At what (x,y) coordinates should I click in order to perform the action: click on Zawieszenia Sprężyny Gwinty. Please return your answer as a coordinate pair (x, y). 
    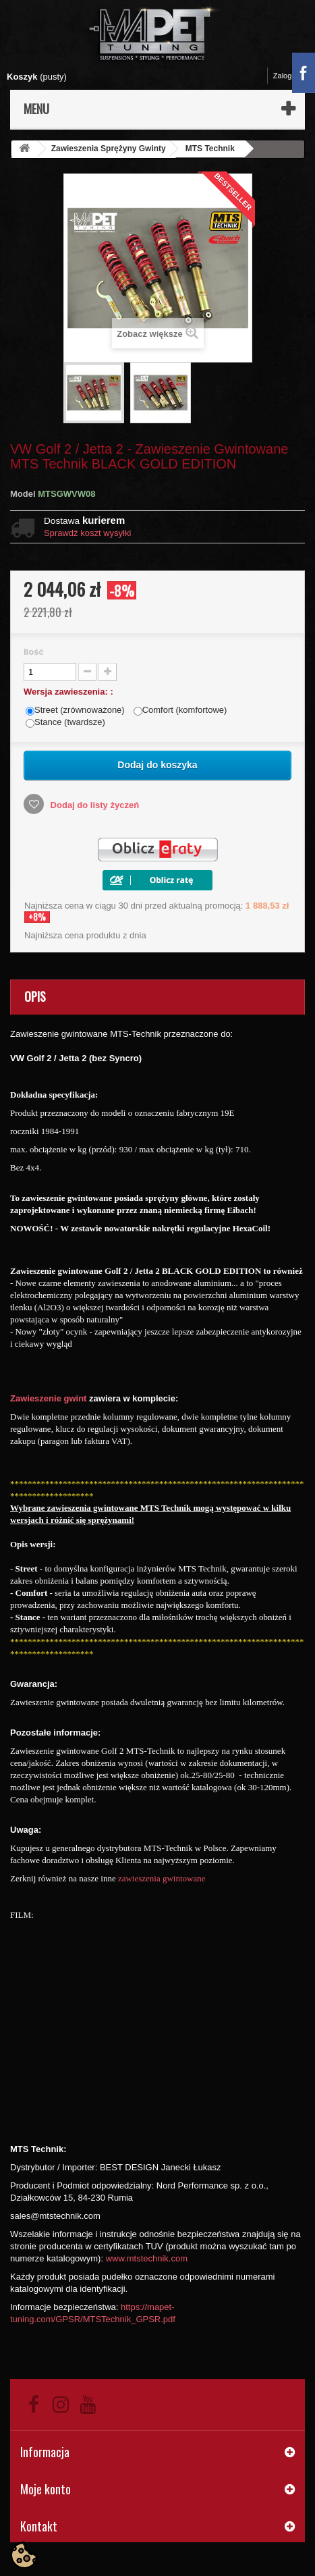
    Looking at the image, I should click on (108, 148).